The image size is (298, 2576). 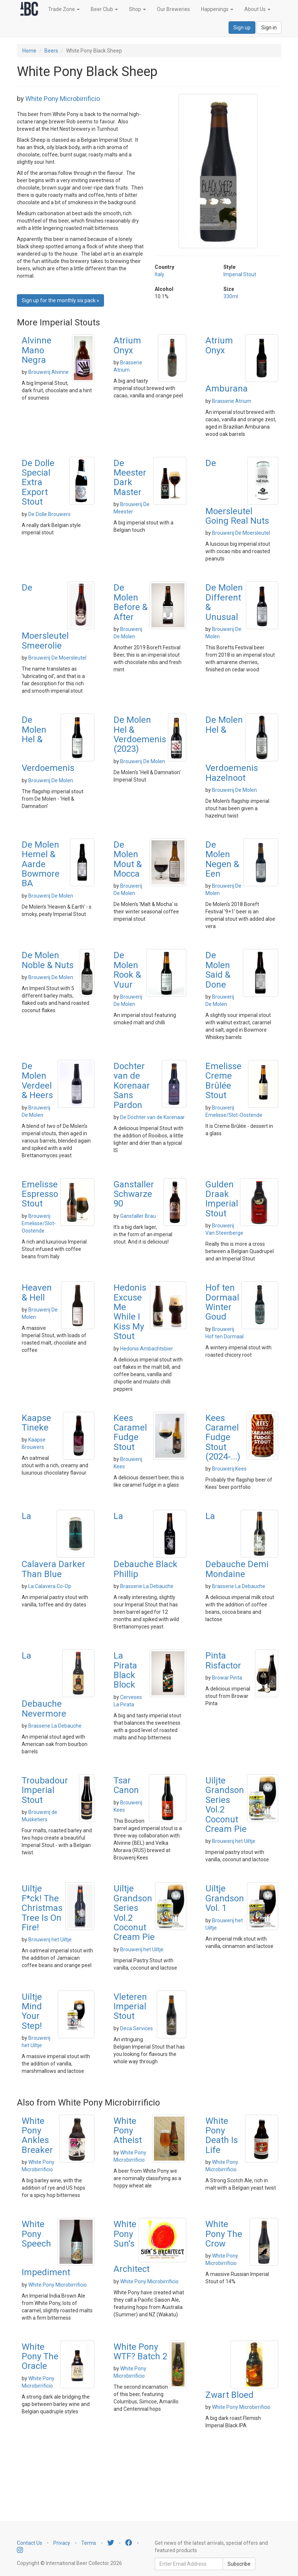 I want to click on White Pony The Crow, so click(x=223, y=2234).